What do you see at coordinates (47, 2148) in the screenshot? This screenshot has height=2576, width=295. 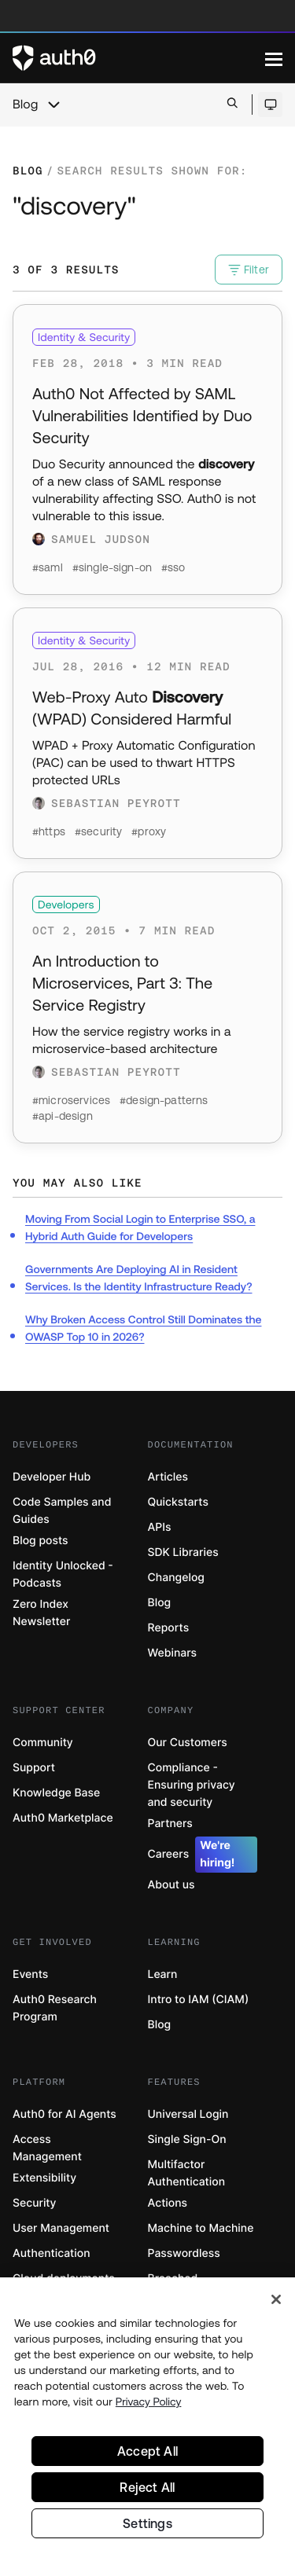 I see `Access Management` at bounding box center [47, 2148].